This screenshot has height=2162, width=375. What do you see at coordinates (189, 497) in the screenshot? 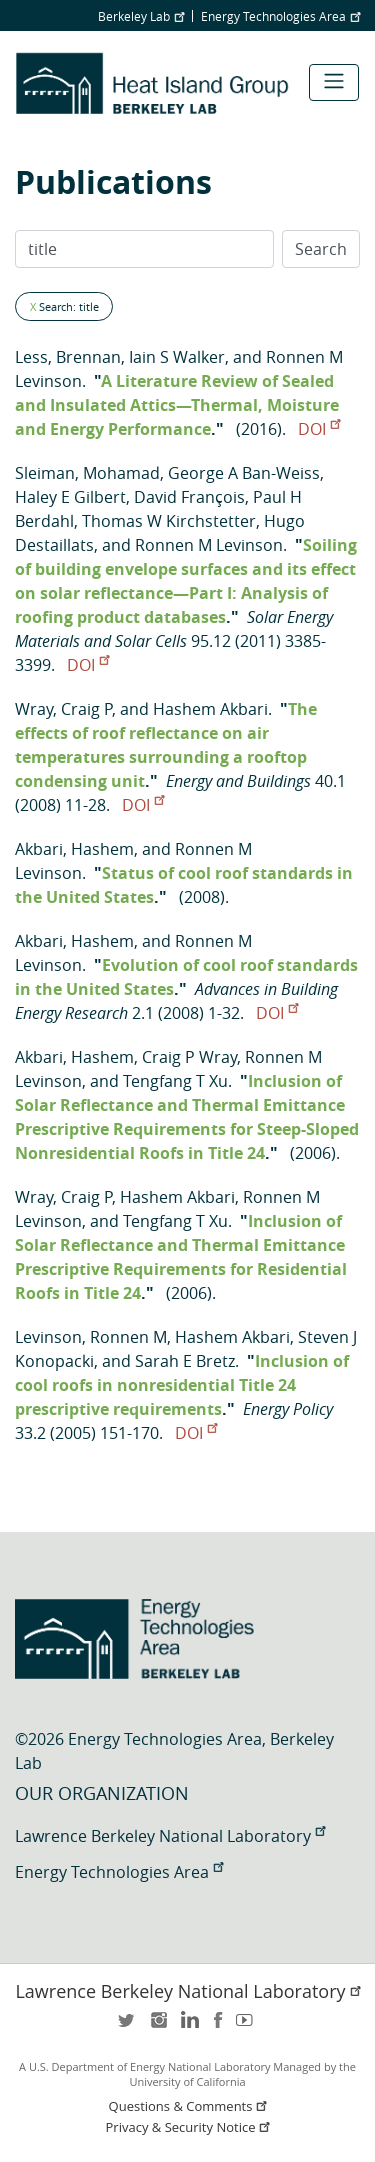
I see `David François` at bounding box center [189, 497].